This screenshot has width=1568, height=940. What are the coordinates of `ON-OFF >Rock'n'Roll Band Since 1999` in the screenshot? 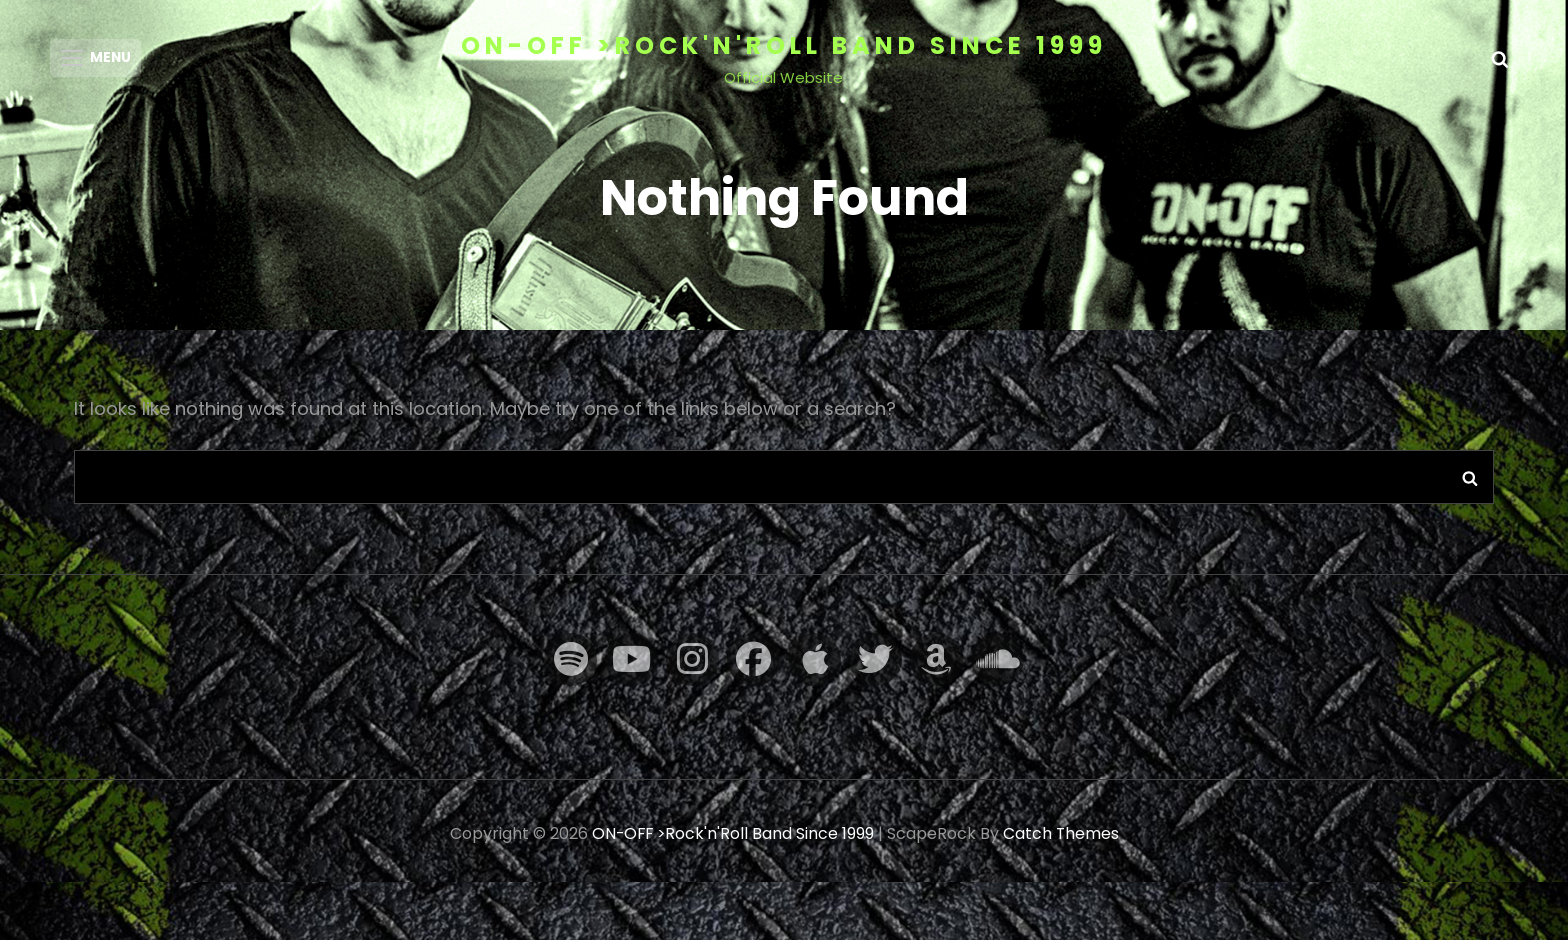 It's located at (784, 45).